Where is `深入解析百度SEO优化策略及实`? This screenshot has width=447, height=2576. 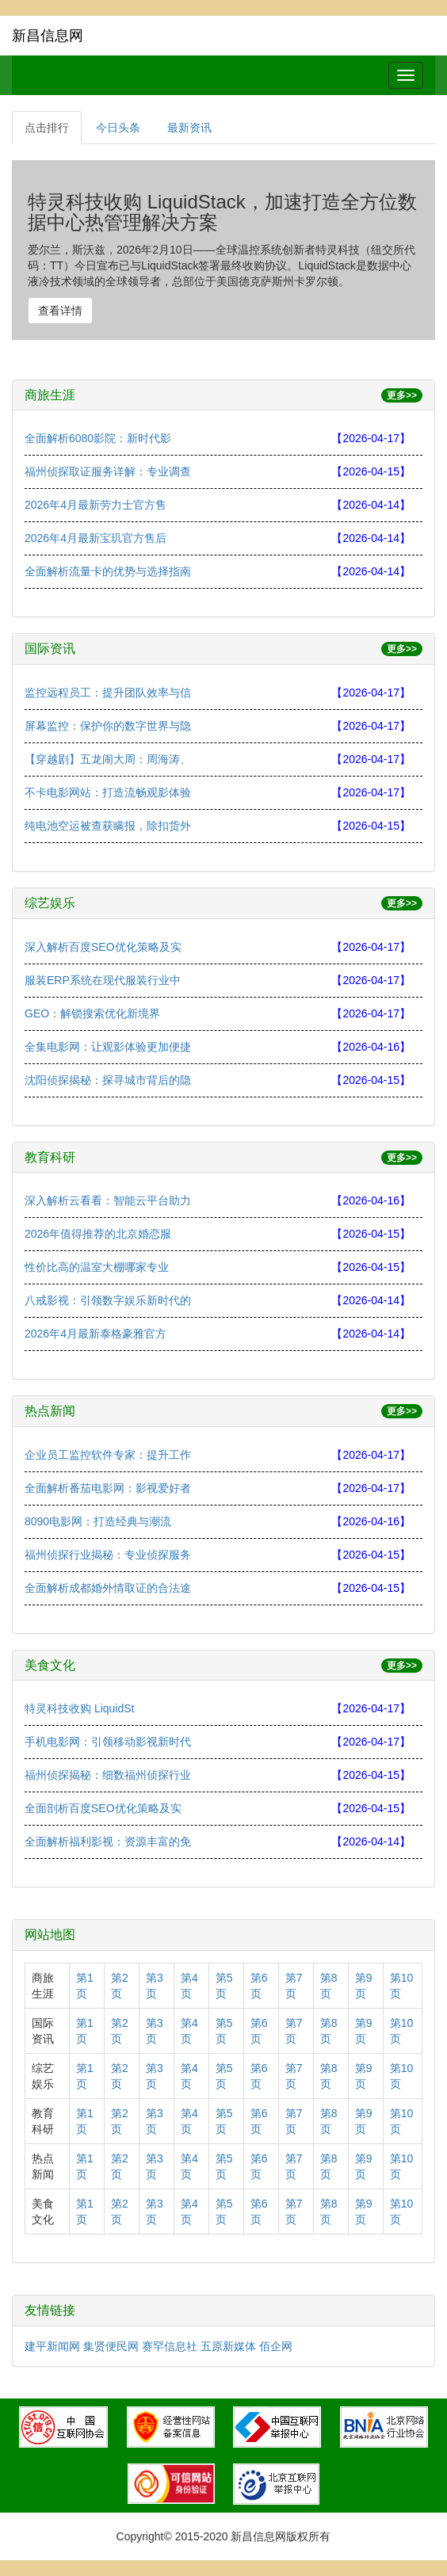 深入解析百度SEO优化策略及实 is located at coordinates (103, 947).